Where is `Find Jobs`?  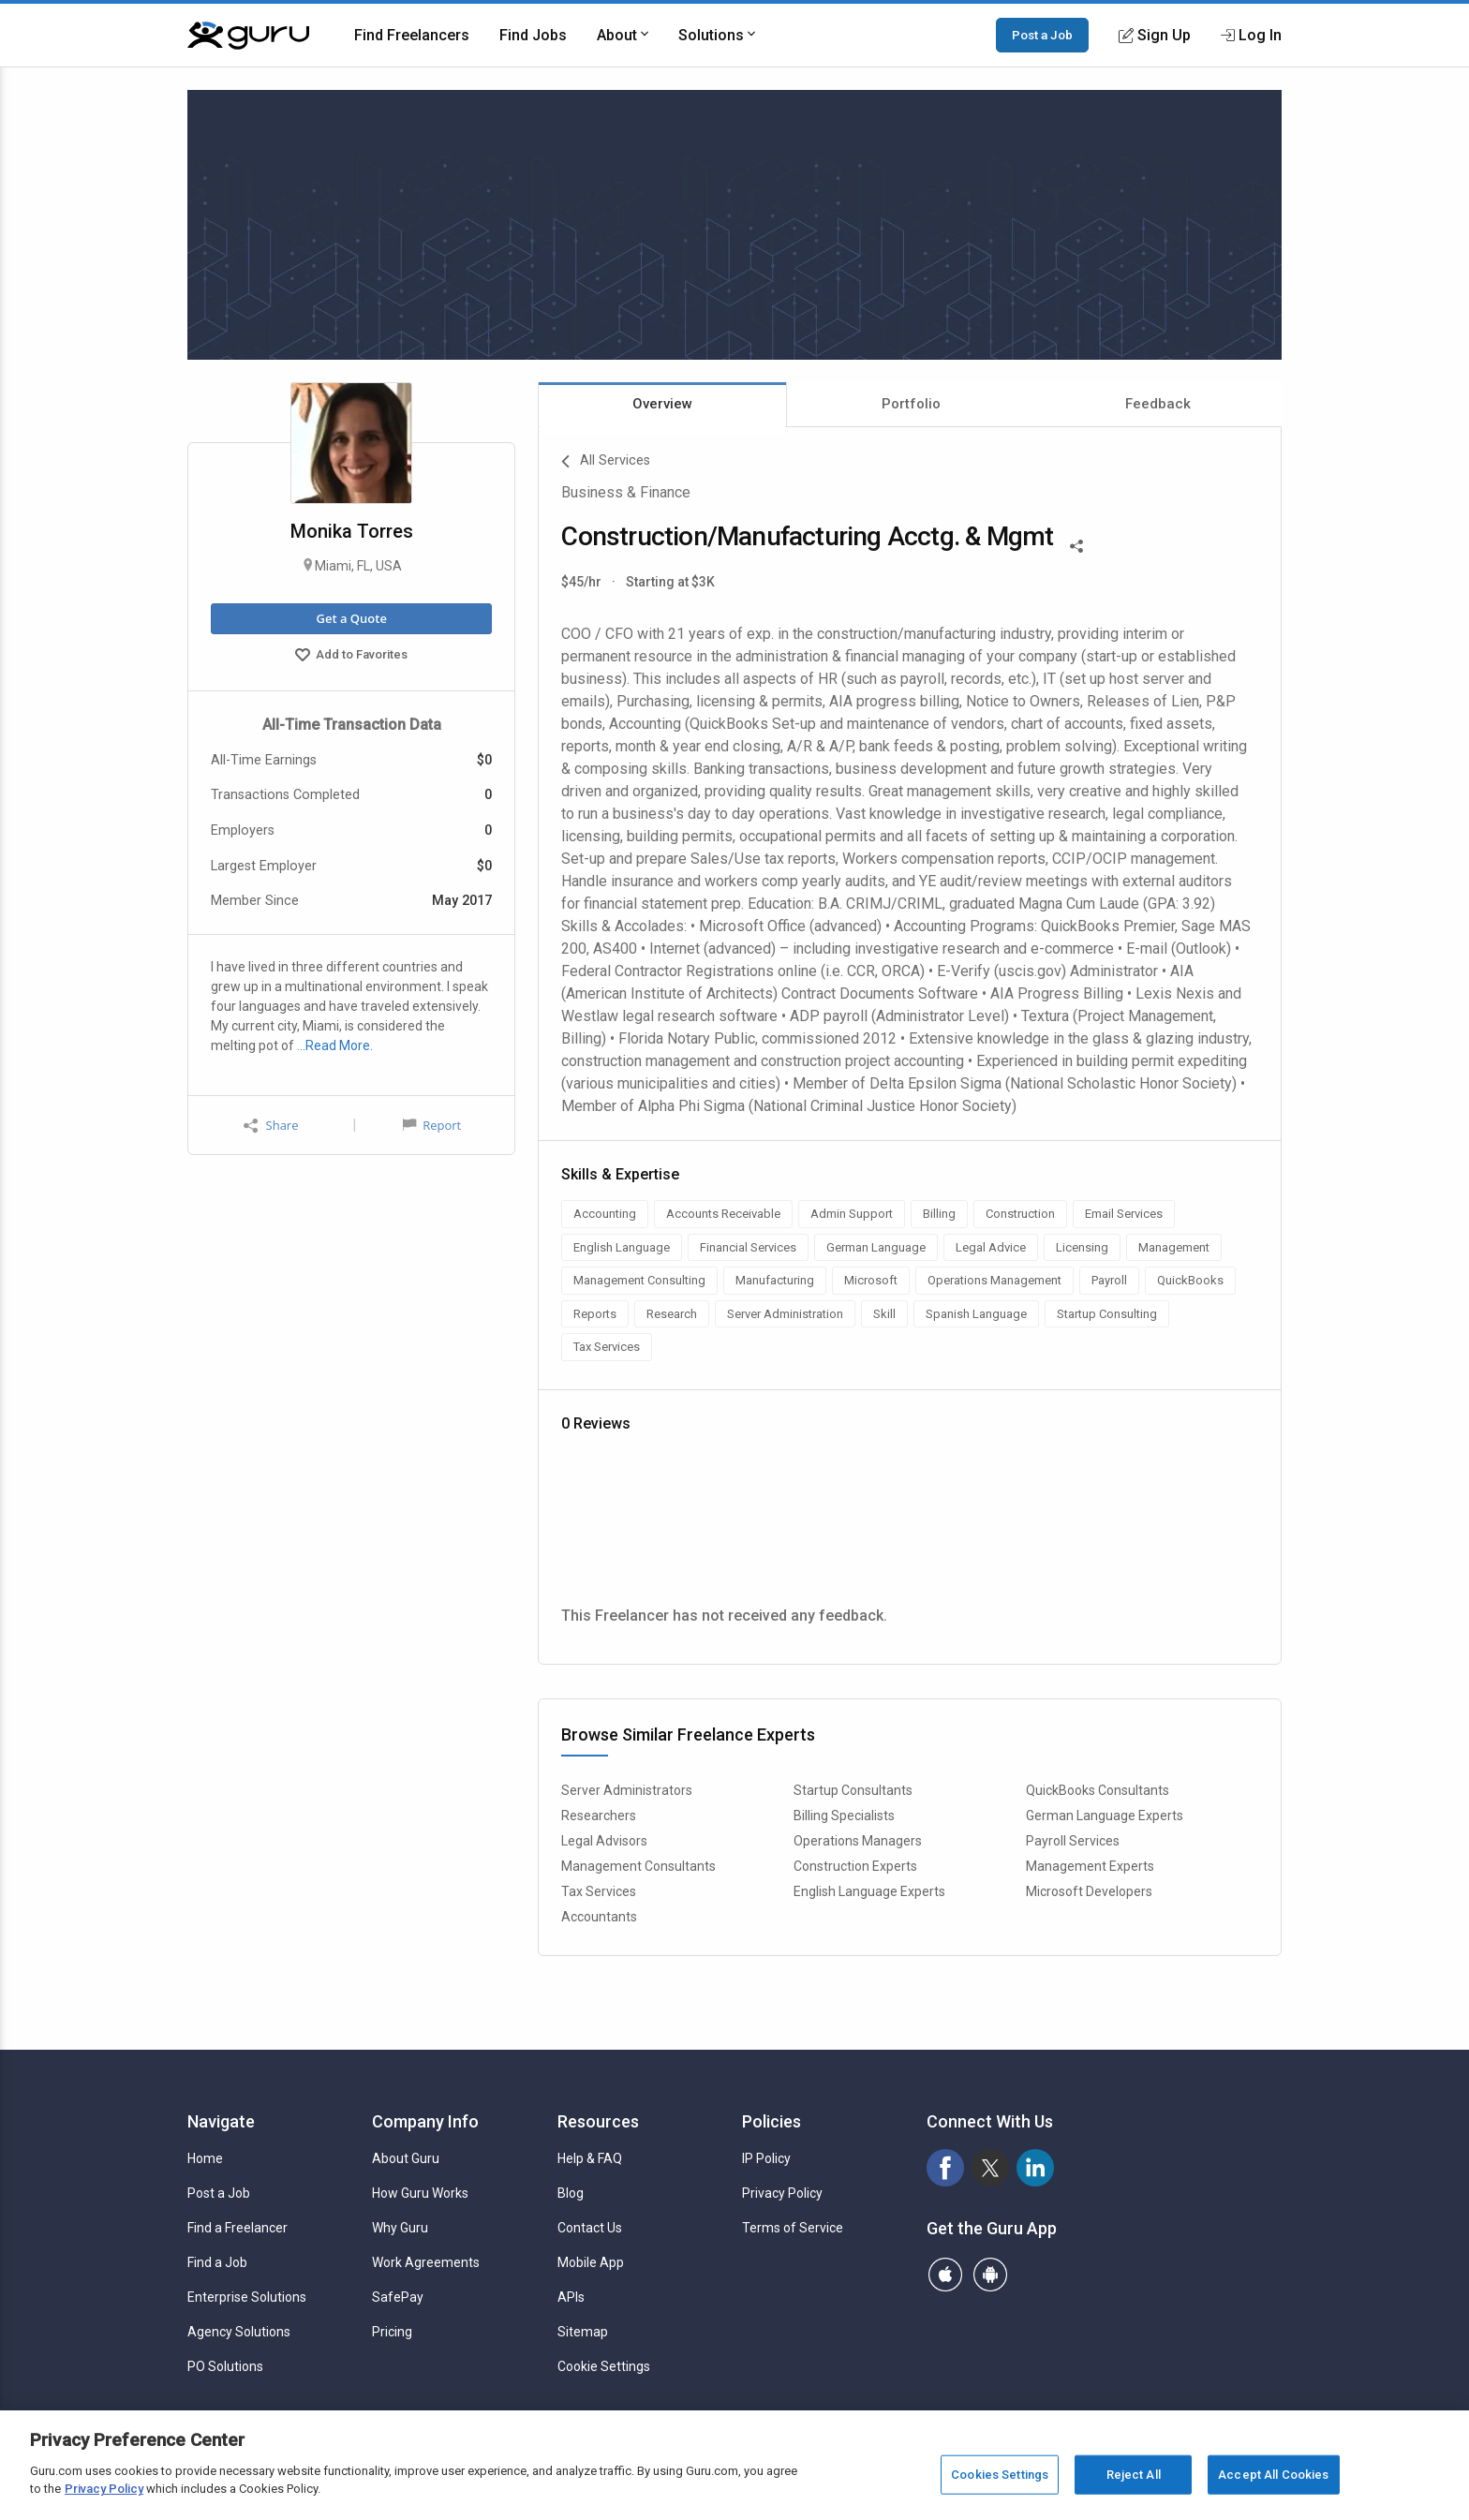
Find Jobs is located at coordinates (533, 35).